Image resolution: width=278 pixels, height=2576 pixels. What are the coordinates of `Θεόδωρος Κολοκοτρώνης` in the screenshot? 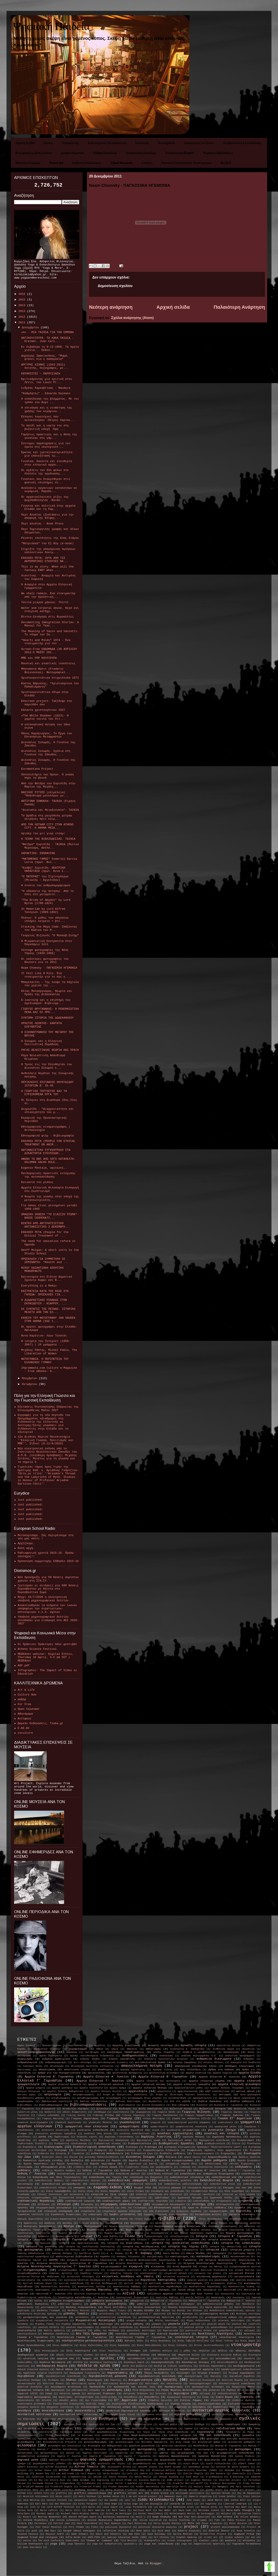 It's located at (222, 2226).